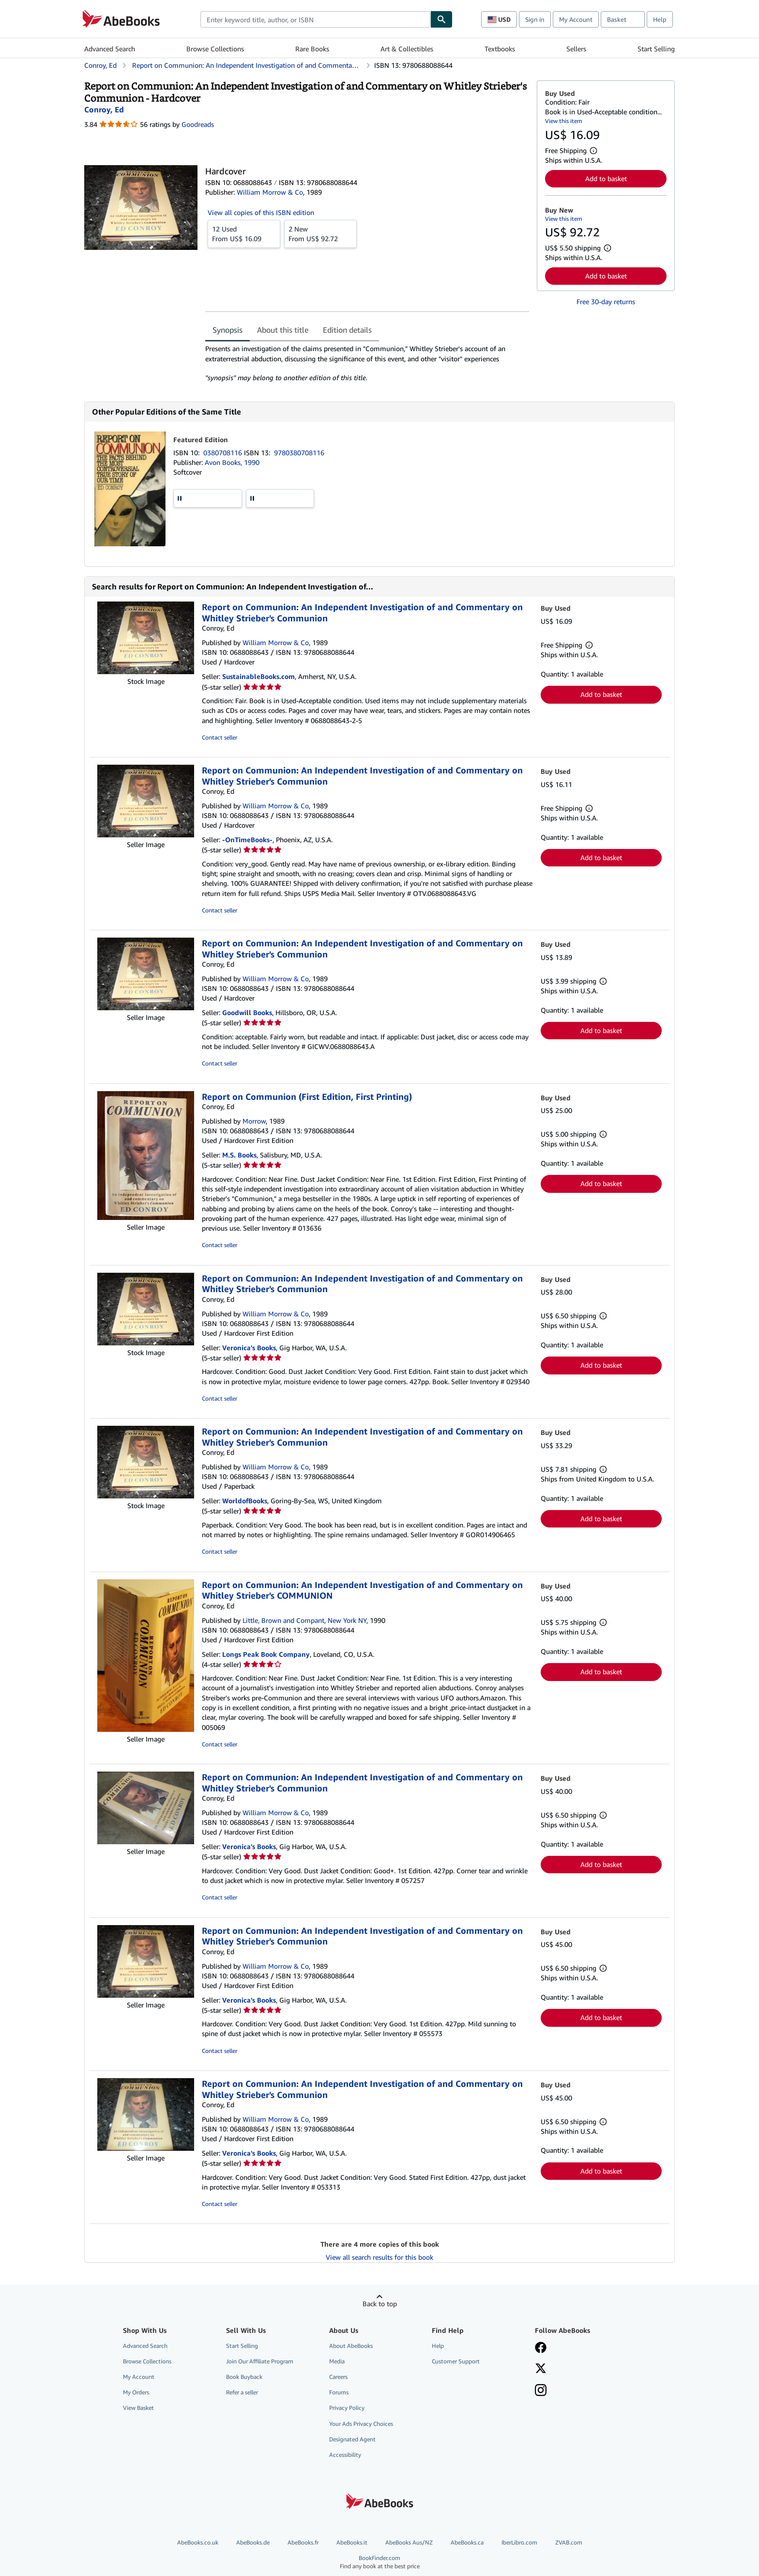  What do you see at coordinates (253, 2542) in the screenshot?
I see `AbeBooks.de` at bounding box center [253, 2542].